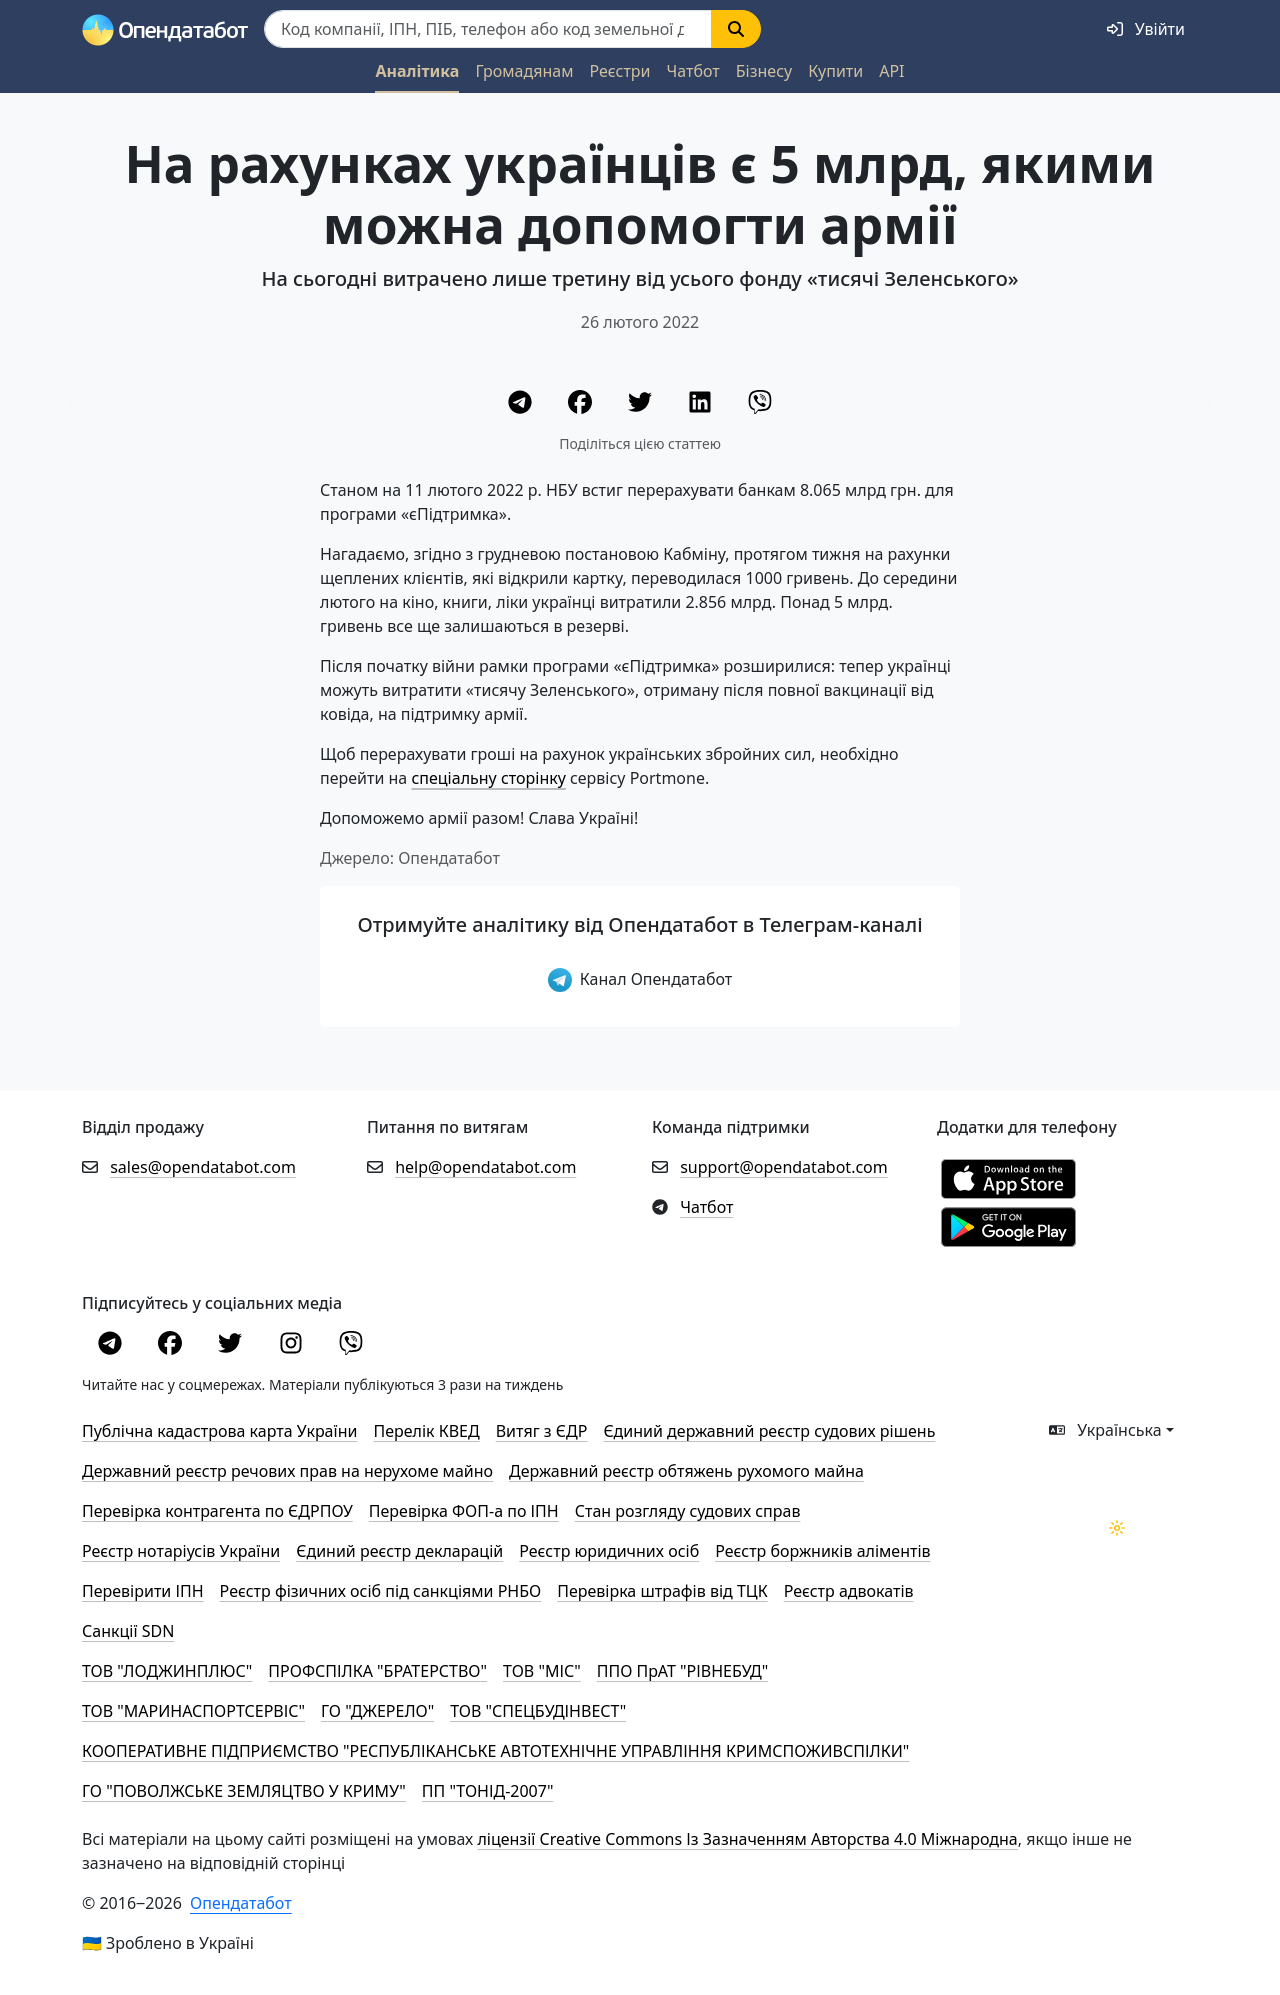 This screenshot has height=1995, width=1280. Describe the element at coordinates (241, 1903) in the screenshot. I see `Опендатабот` at that location.